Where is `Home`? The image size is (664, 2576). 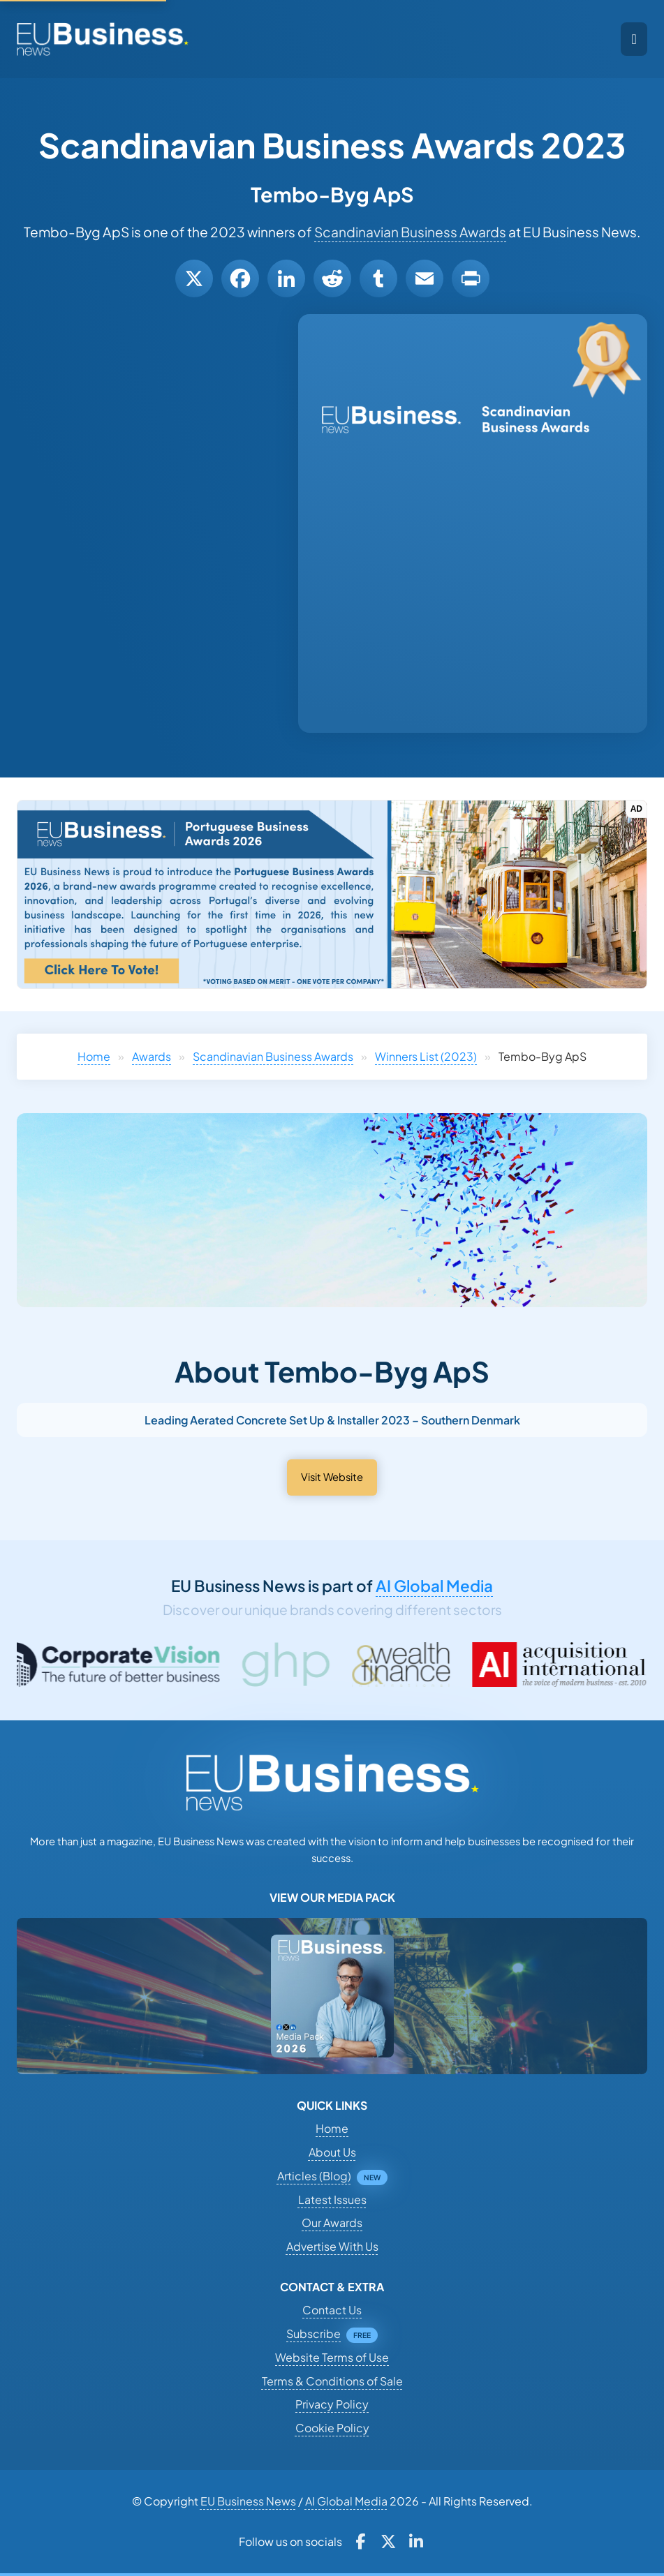 Home is located at coordinates (94, 1056).